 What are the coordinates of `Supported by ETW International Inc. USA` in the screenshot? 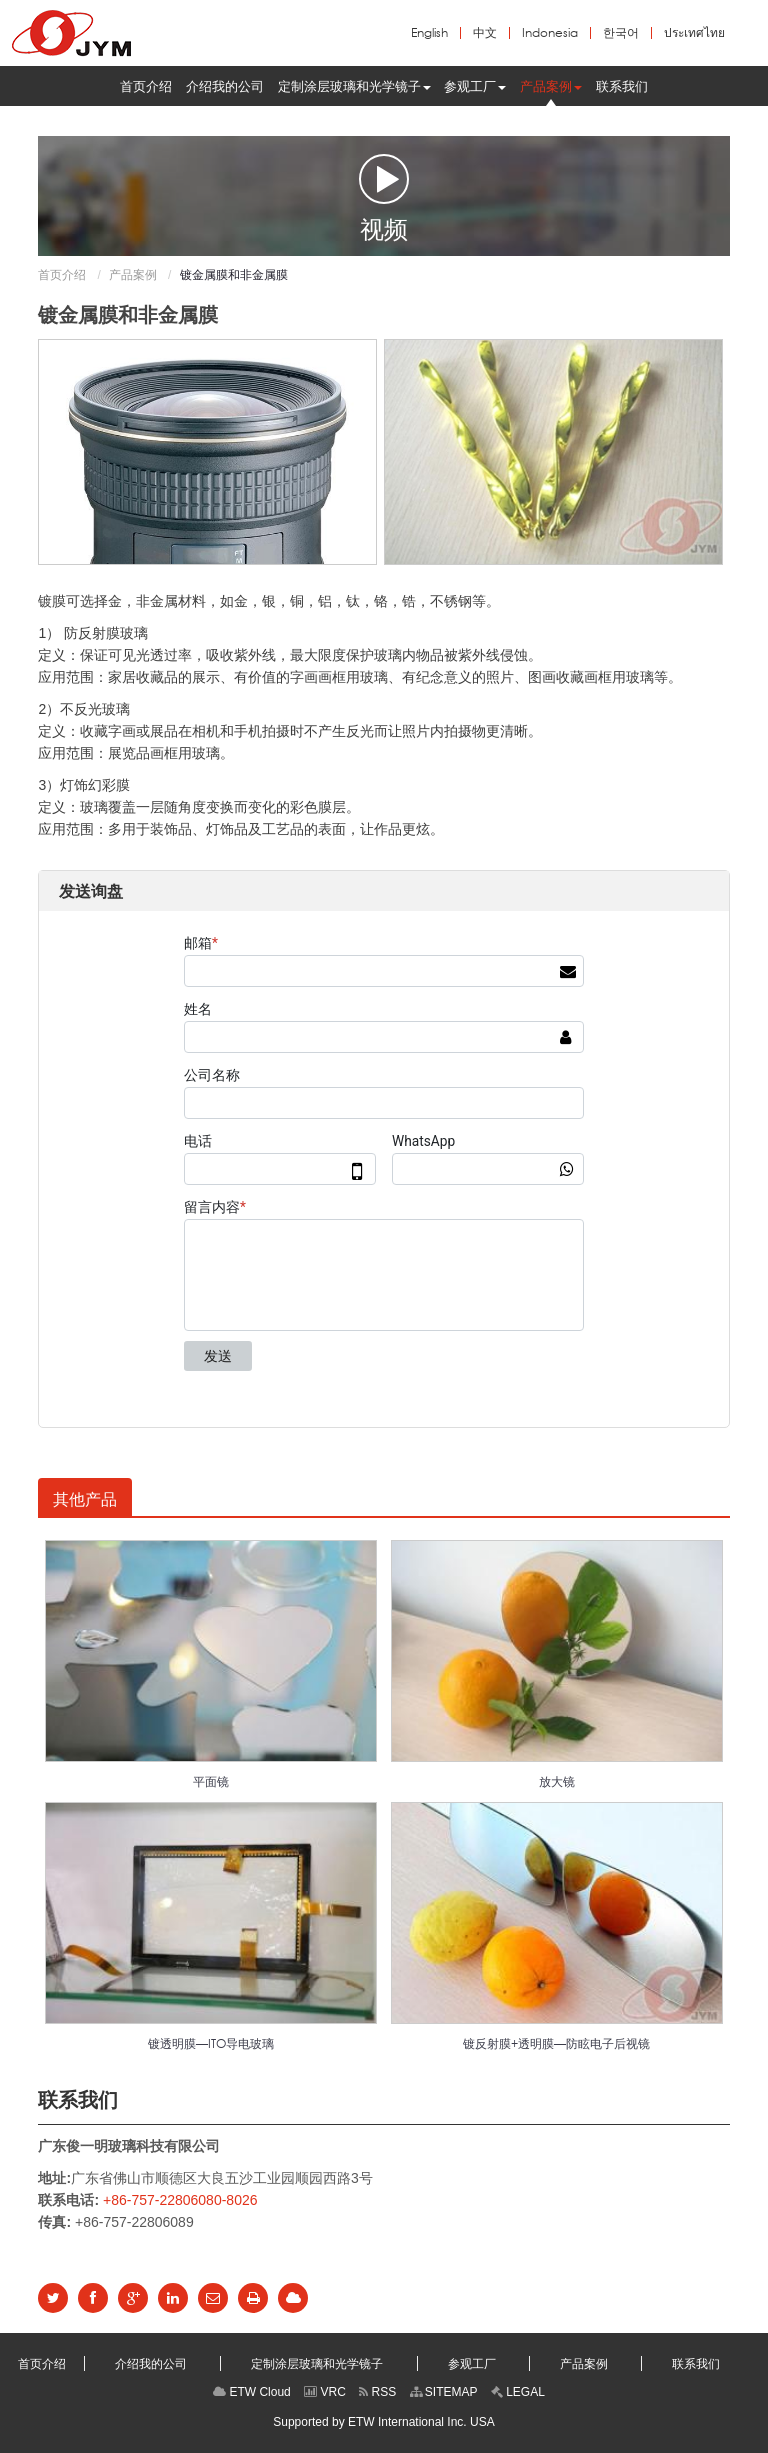 It's located at (383, 2422).